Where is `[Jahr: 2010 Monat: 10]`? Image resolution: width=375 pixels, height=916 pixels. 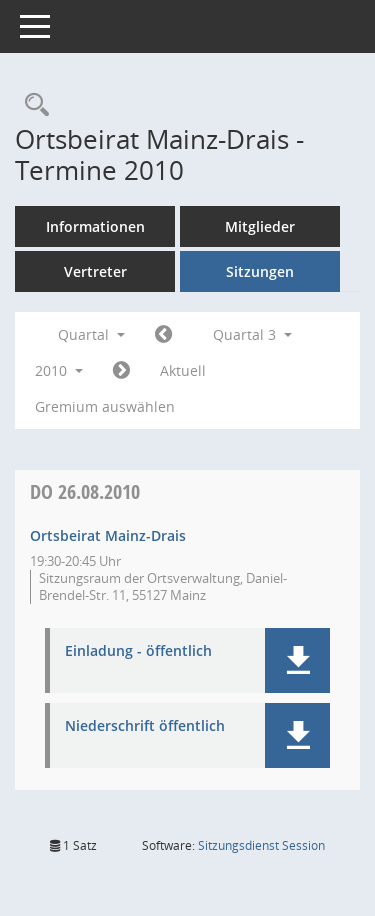 [Jahr: 2010 Monat: 10] is located at coordinates (121, 371).